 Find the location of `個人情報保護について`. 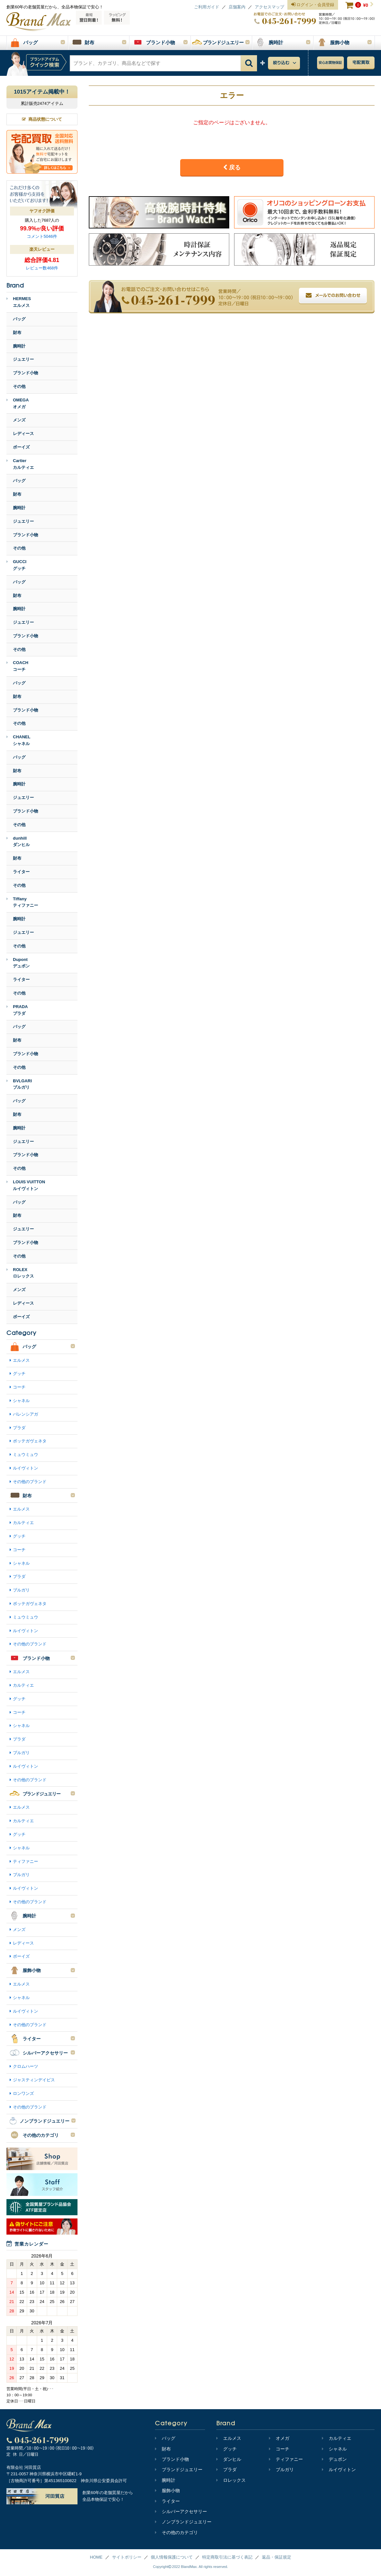

個人情報保護について is located at coordinates (172, 2557).